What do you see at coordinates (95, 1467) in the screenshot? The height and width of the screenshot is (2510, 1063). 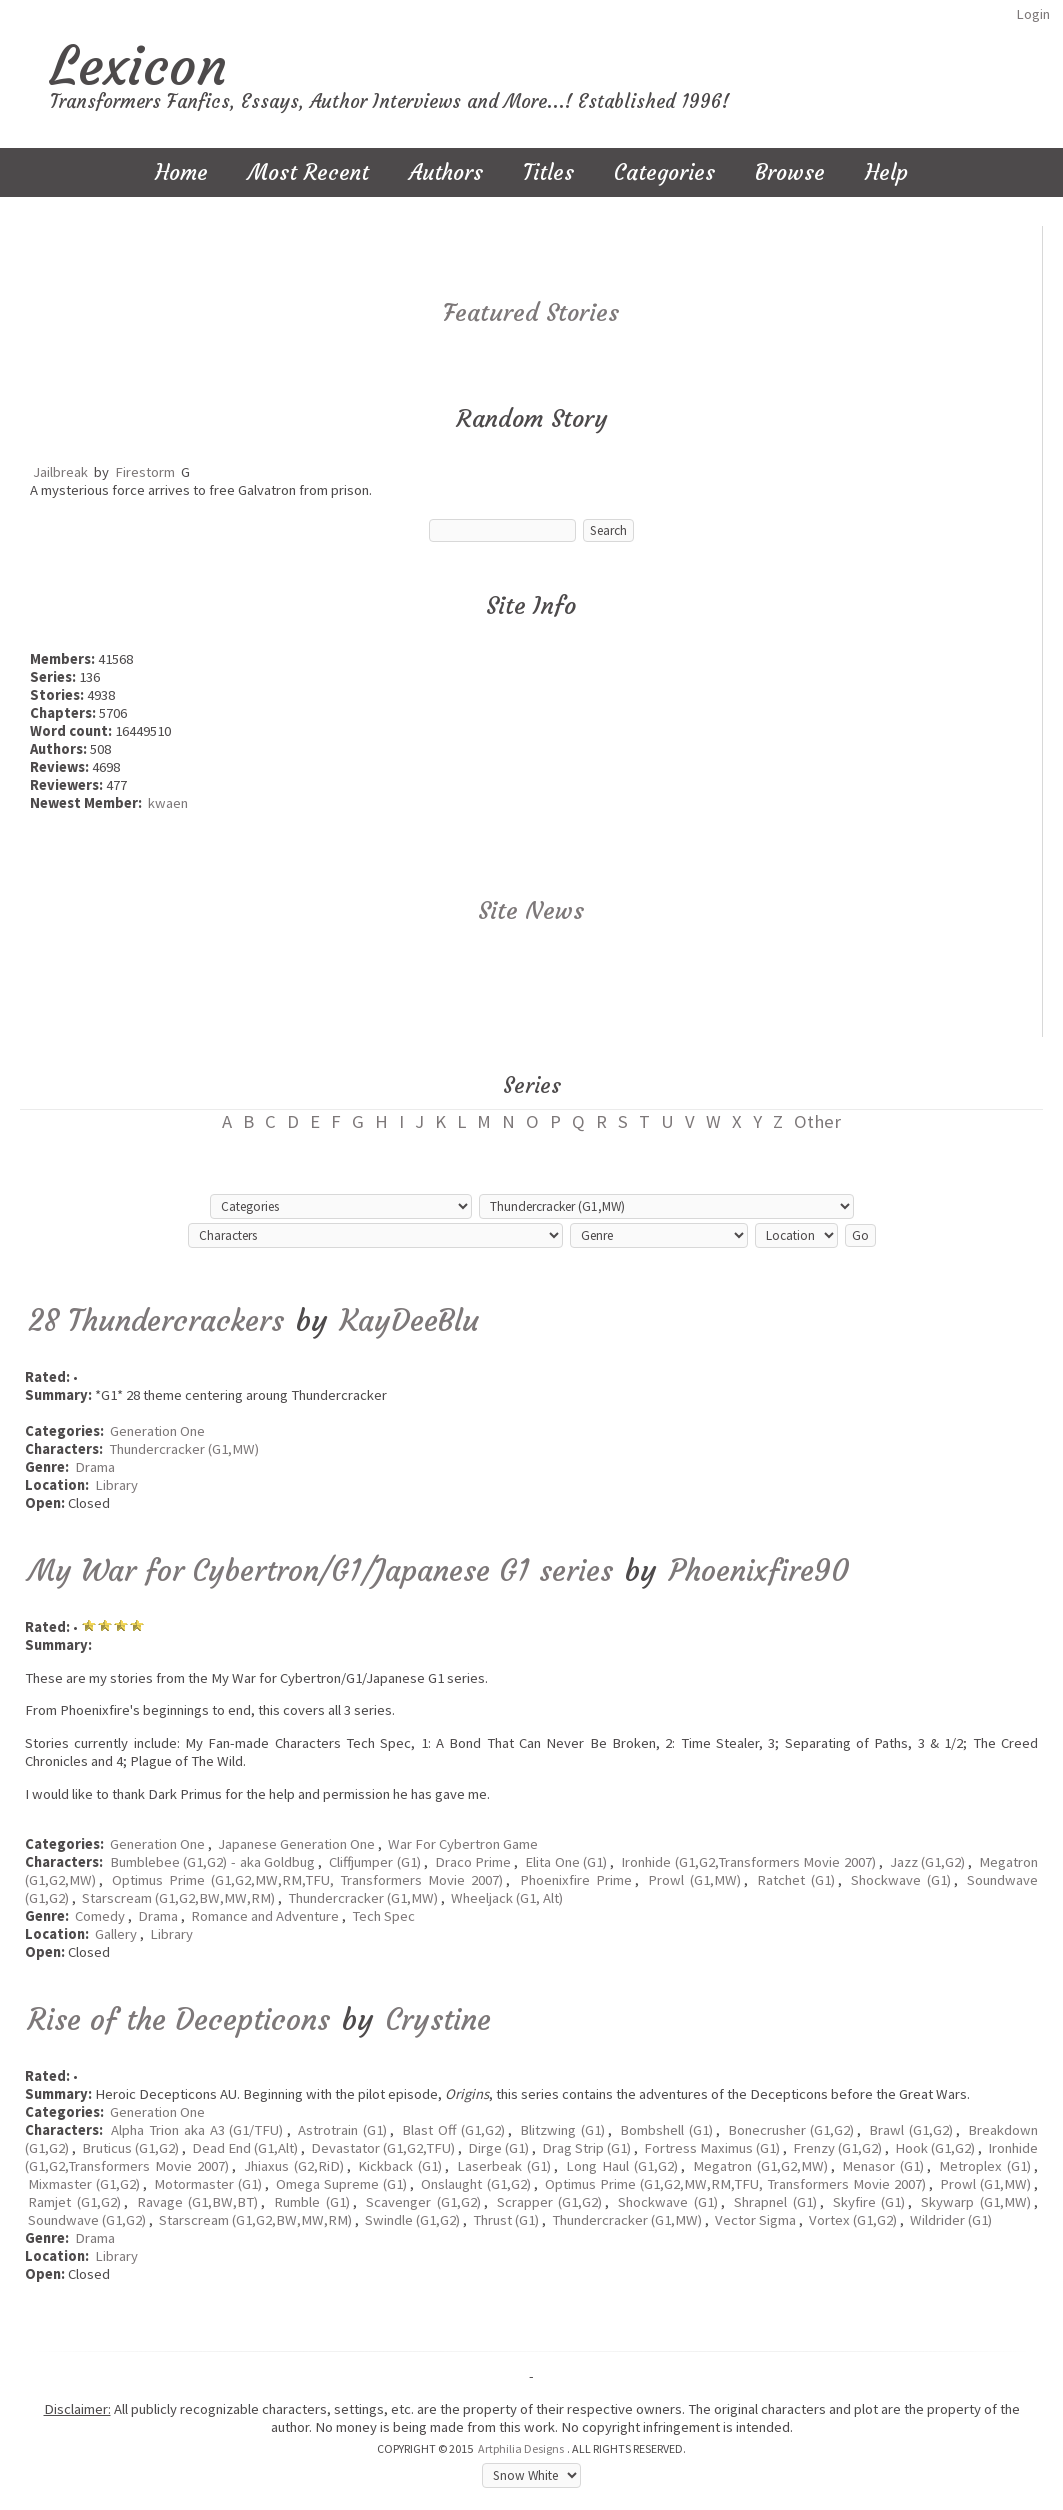 I see `Drama` at bounding box center [95, 1467].